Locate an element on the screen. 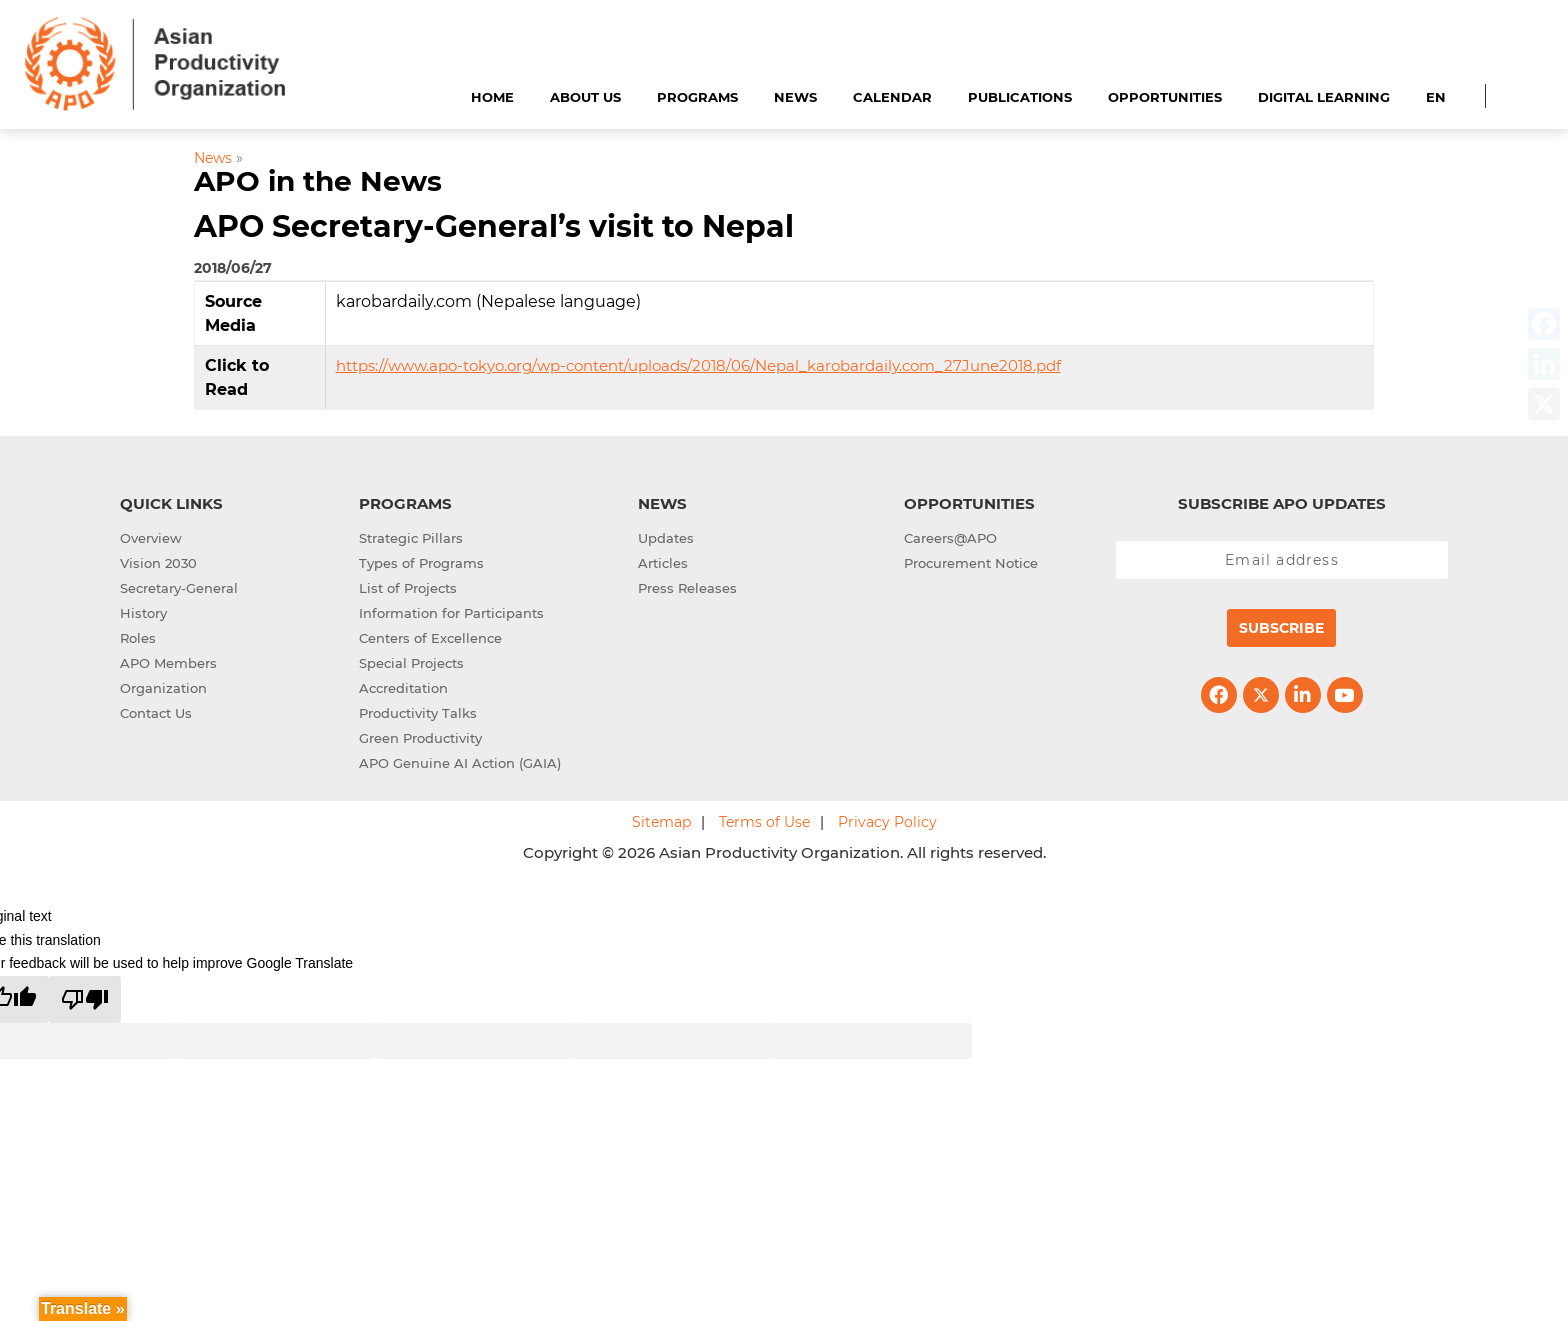  https://www.apo-tokyo.org/wp-content/uploads/2018/06/Nepal_karobardaily.com_27June2018.pdf is located at coordinates (698, 365).